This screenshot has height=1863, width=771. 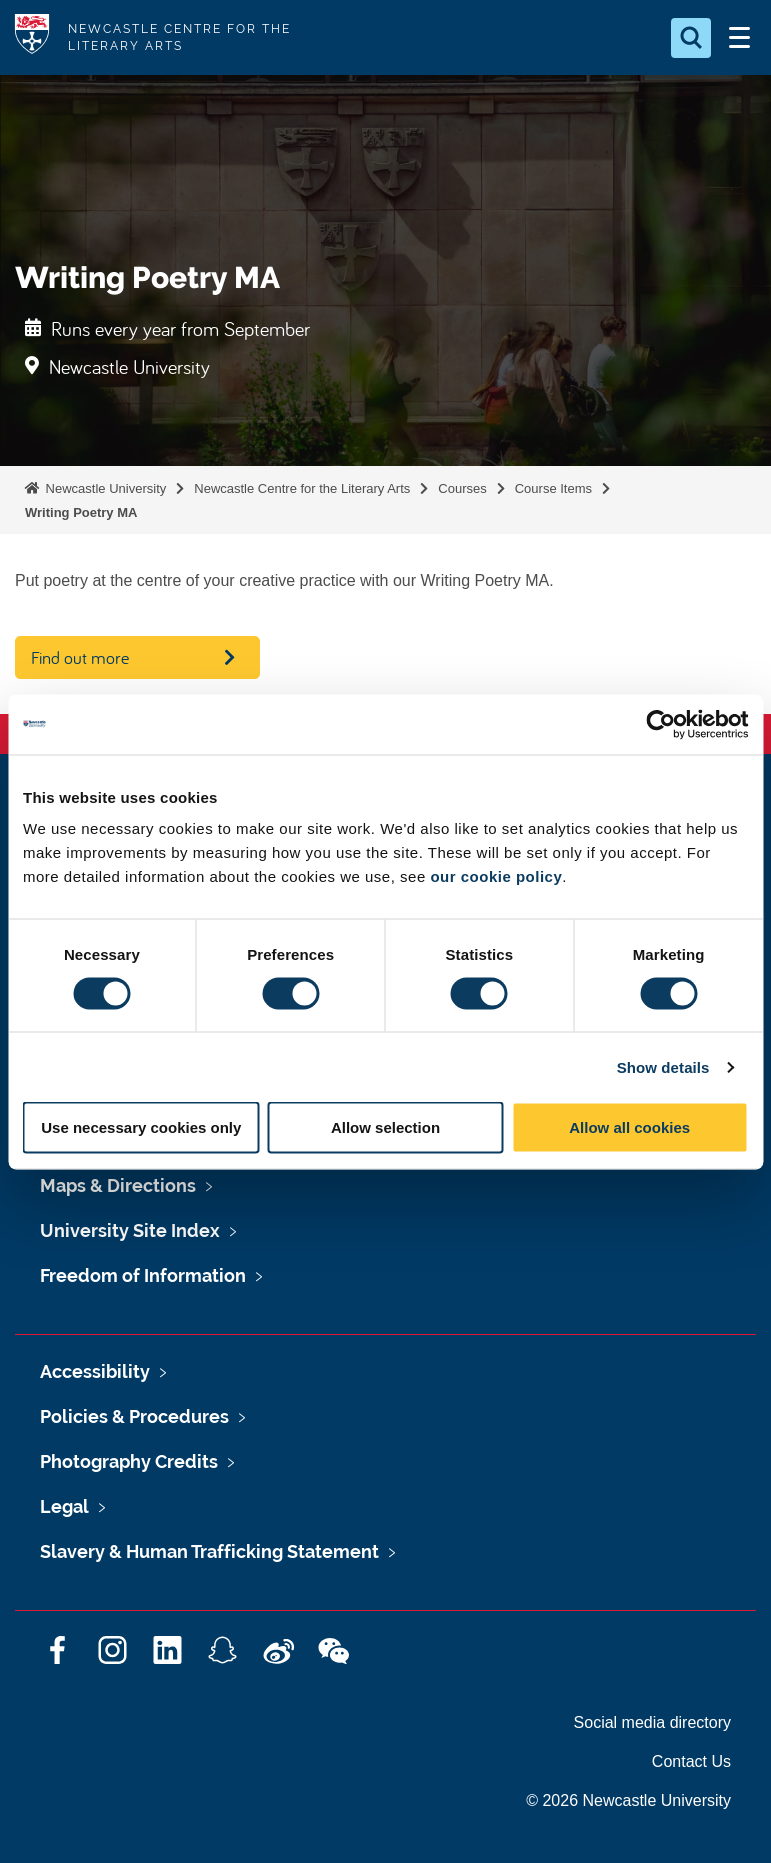 What do you see at coordinates (496, 876) in the screenshot?
I see `our cookie policy` at bounding box center [496, 876].